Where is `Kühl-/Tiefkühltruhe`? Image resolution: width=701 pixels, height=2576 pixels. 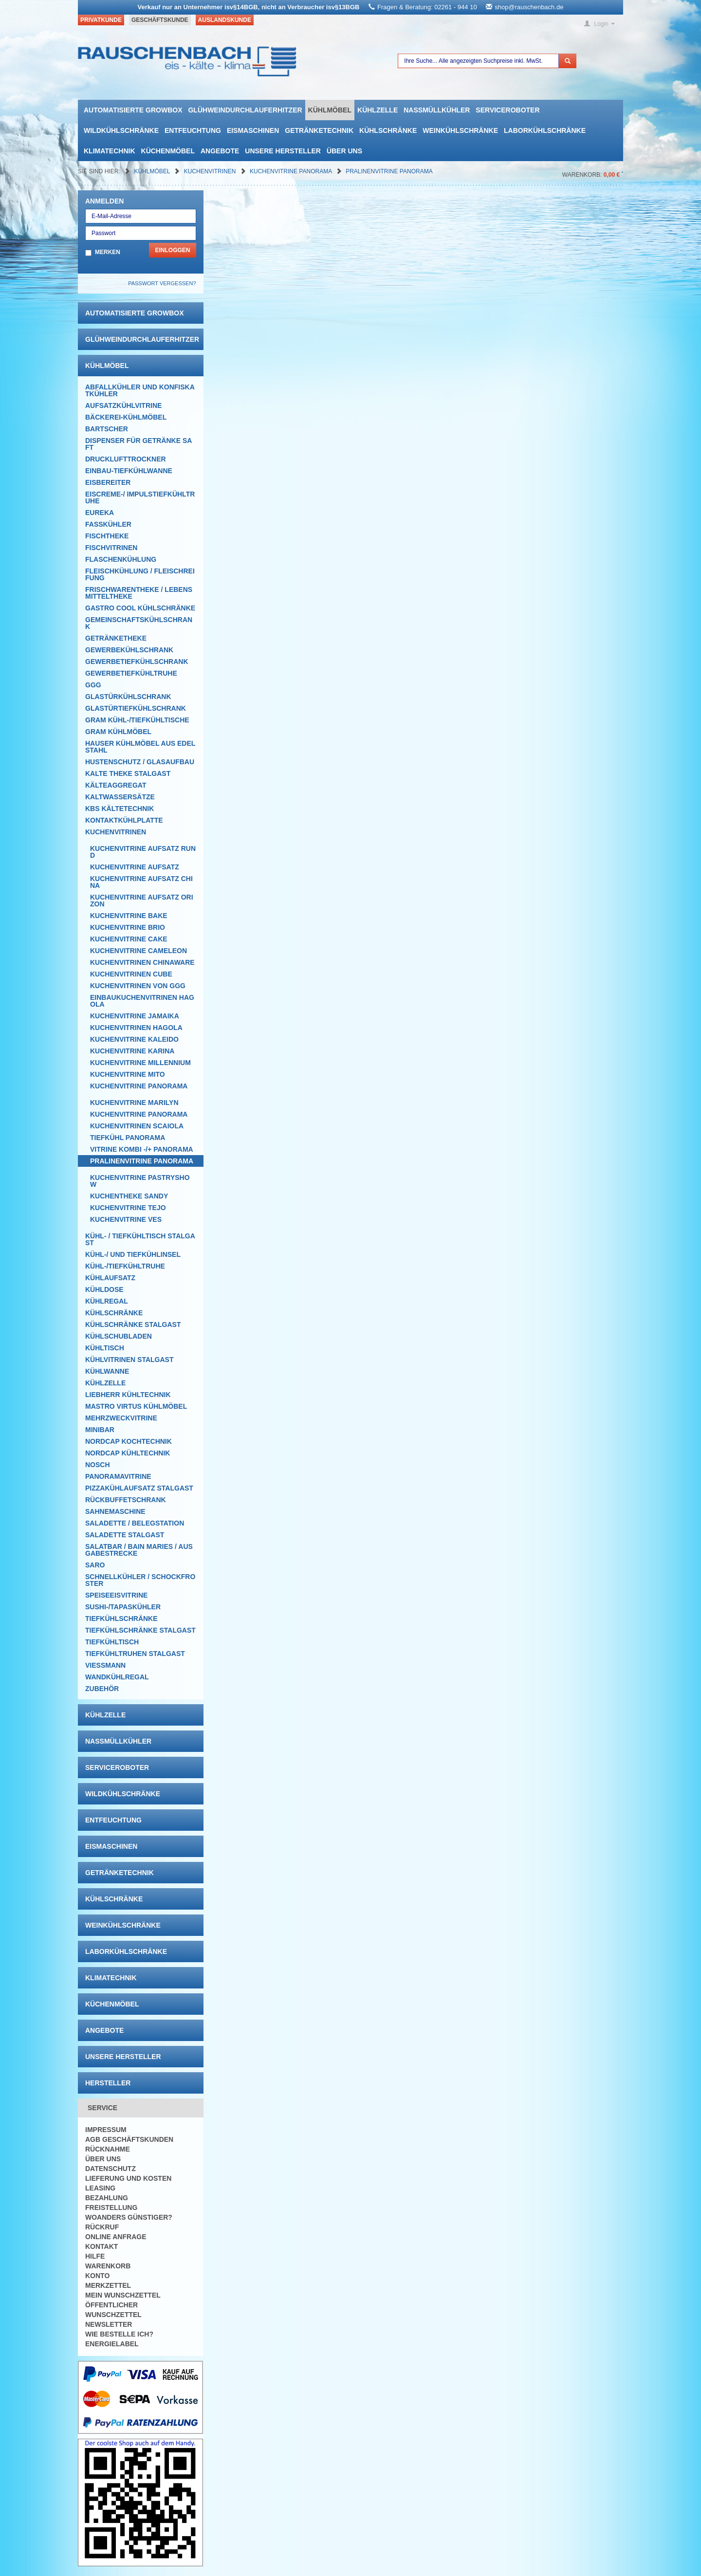
Kühl-/Tiefkühltruhe is located at coordinates (125, 1266).